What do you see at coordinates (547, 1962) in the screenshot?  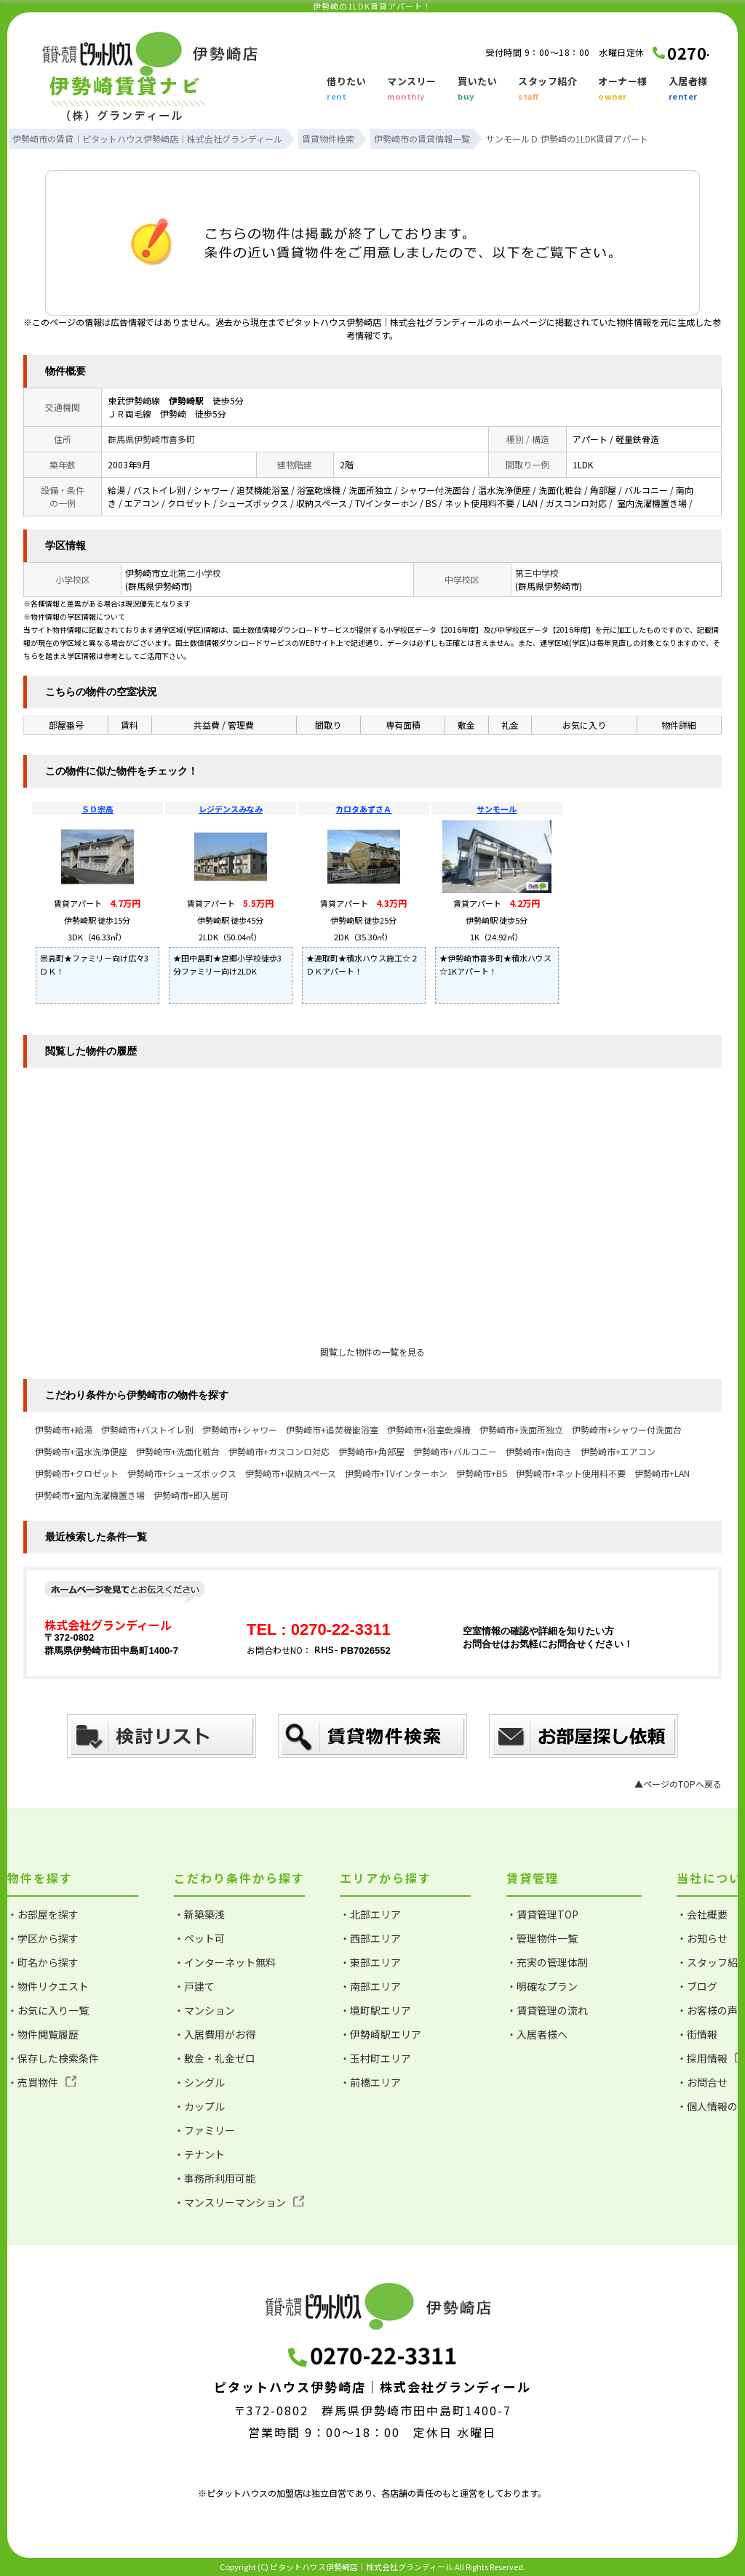 I see `・充実の管理体制` at bounding box center [547, 1962].